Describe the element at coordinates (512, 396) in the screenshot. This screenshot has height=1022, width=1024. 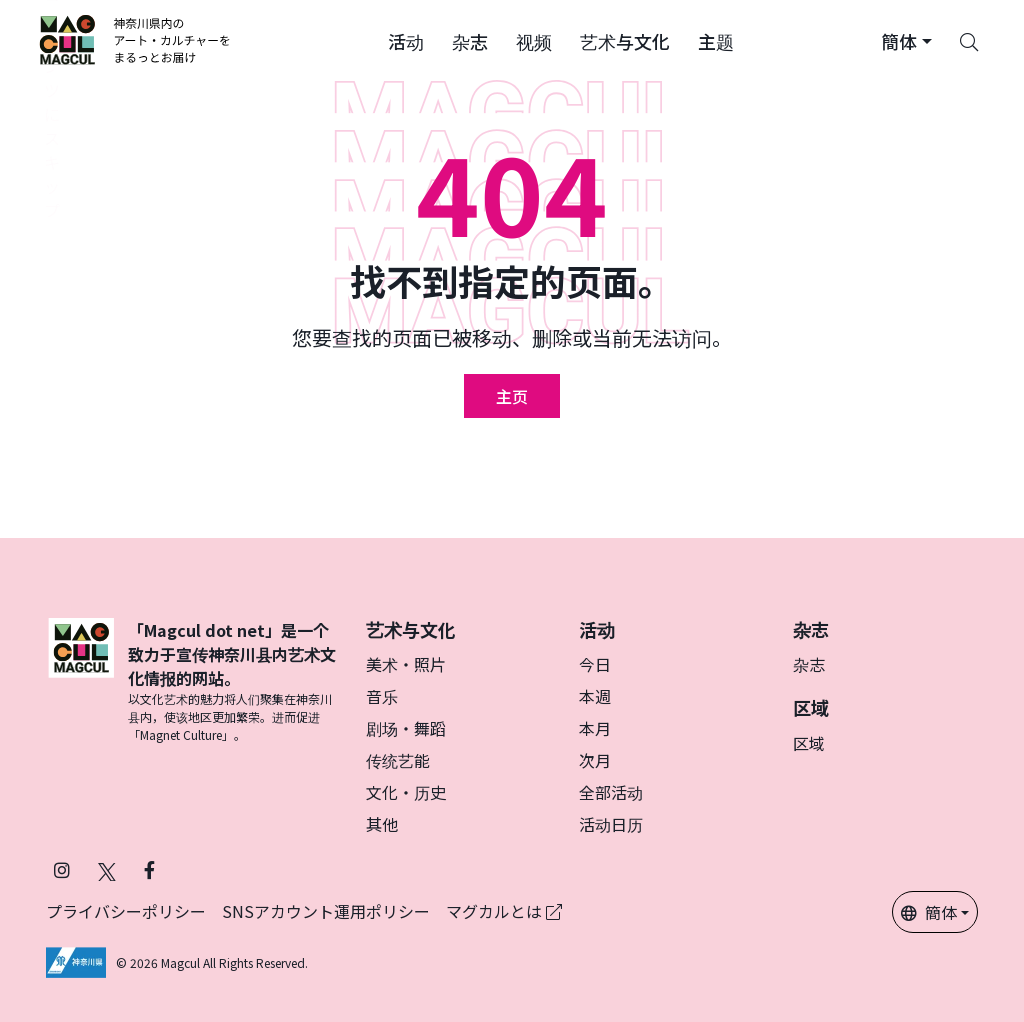
I see `主页` at that location.